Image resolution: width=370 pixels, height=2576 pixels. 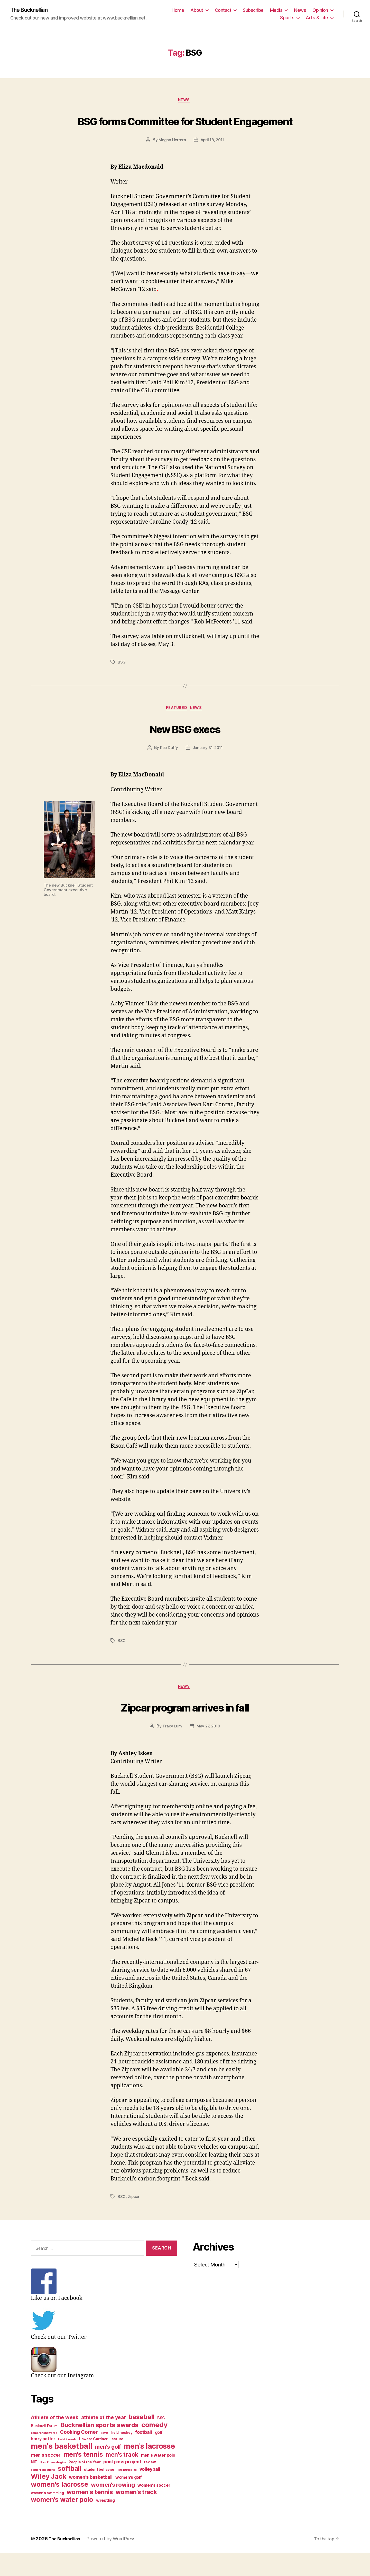 What do you see at coordinates (122, 2455) in the screenshot?
I see `field hockey [field hockey (3 items)]` at bounding box center [122, 2455].